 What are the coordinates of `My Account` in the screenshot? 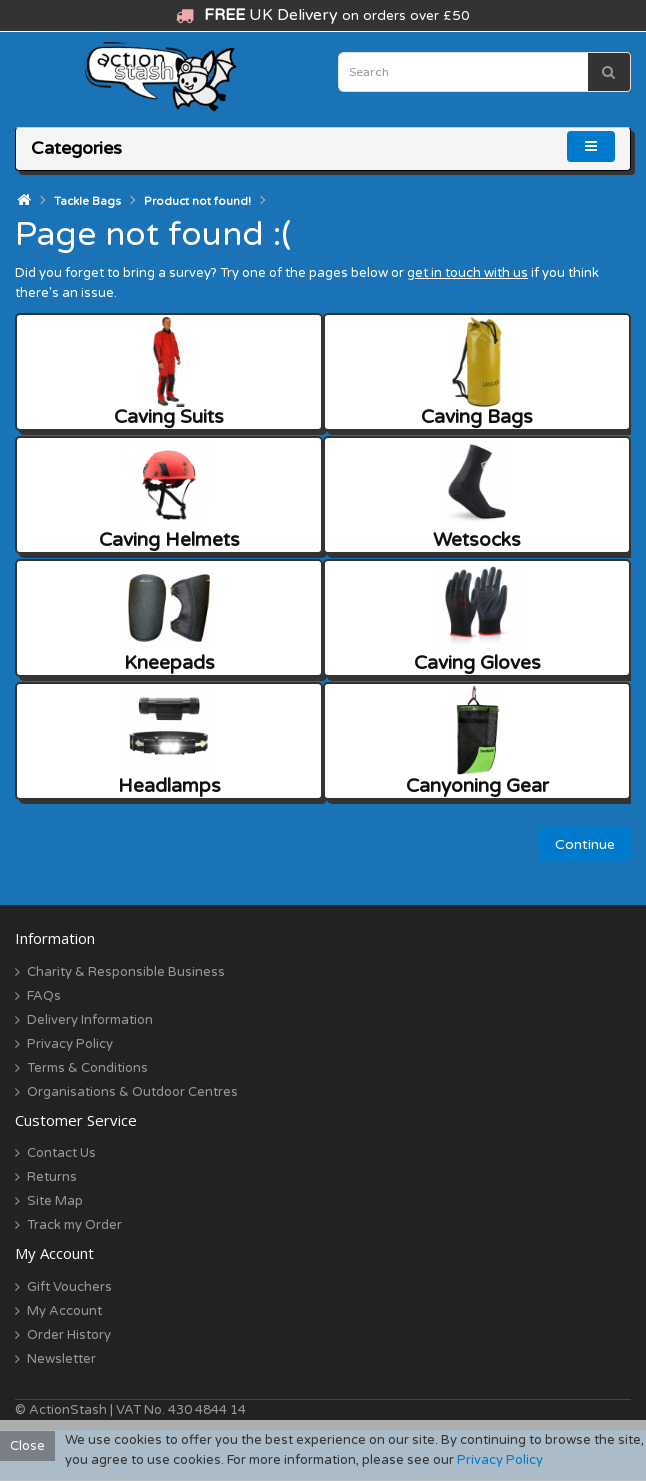 It's located at (64, 1311).